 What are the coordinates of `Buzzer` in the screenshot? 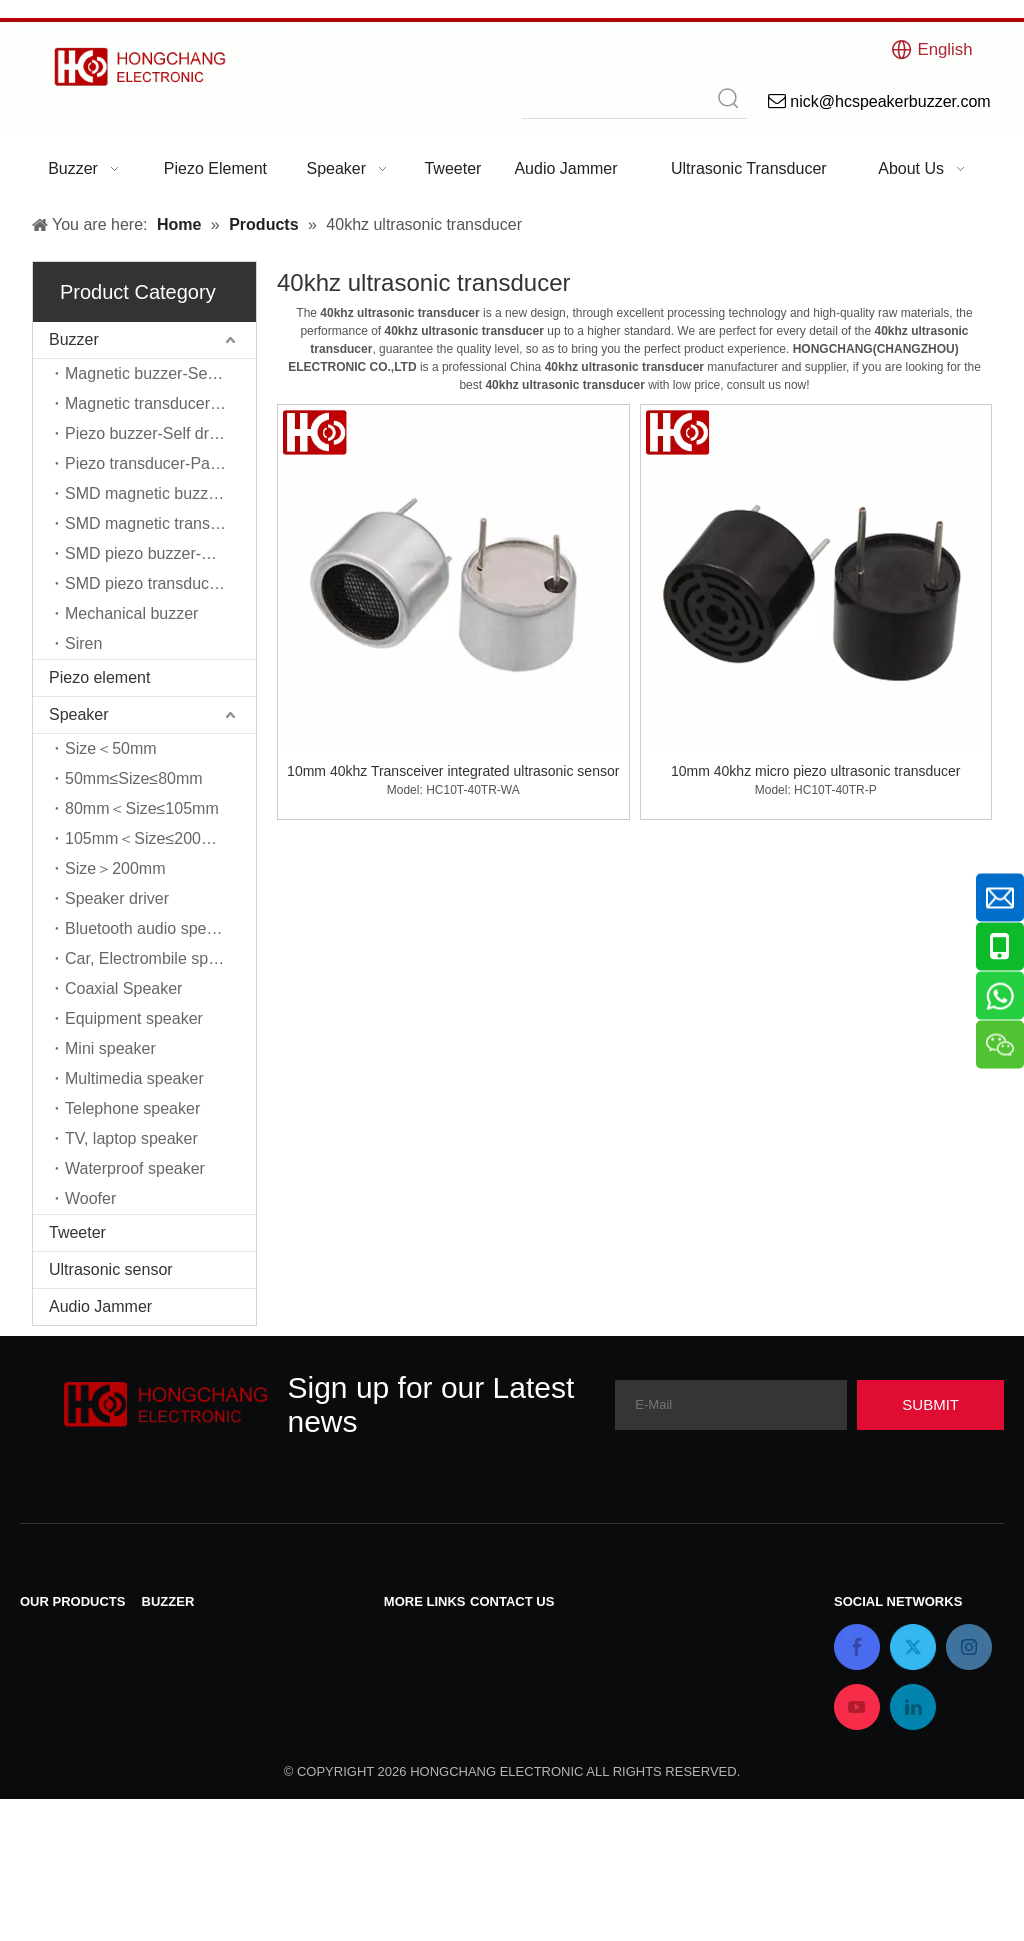 It's located at (74, 339).